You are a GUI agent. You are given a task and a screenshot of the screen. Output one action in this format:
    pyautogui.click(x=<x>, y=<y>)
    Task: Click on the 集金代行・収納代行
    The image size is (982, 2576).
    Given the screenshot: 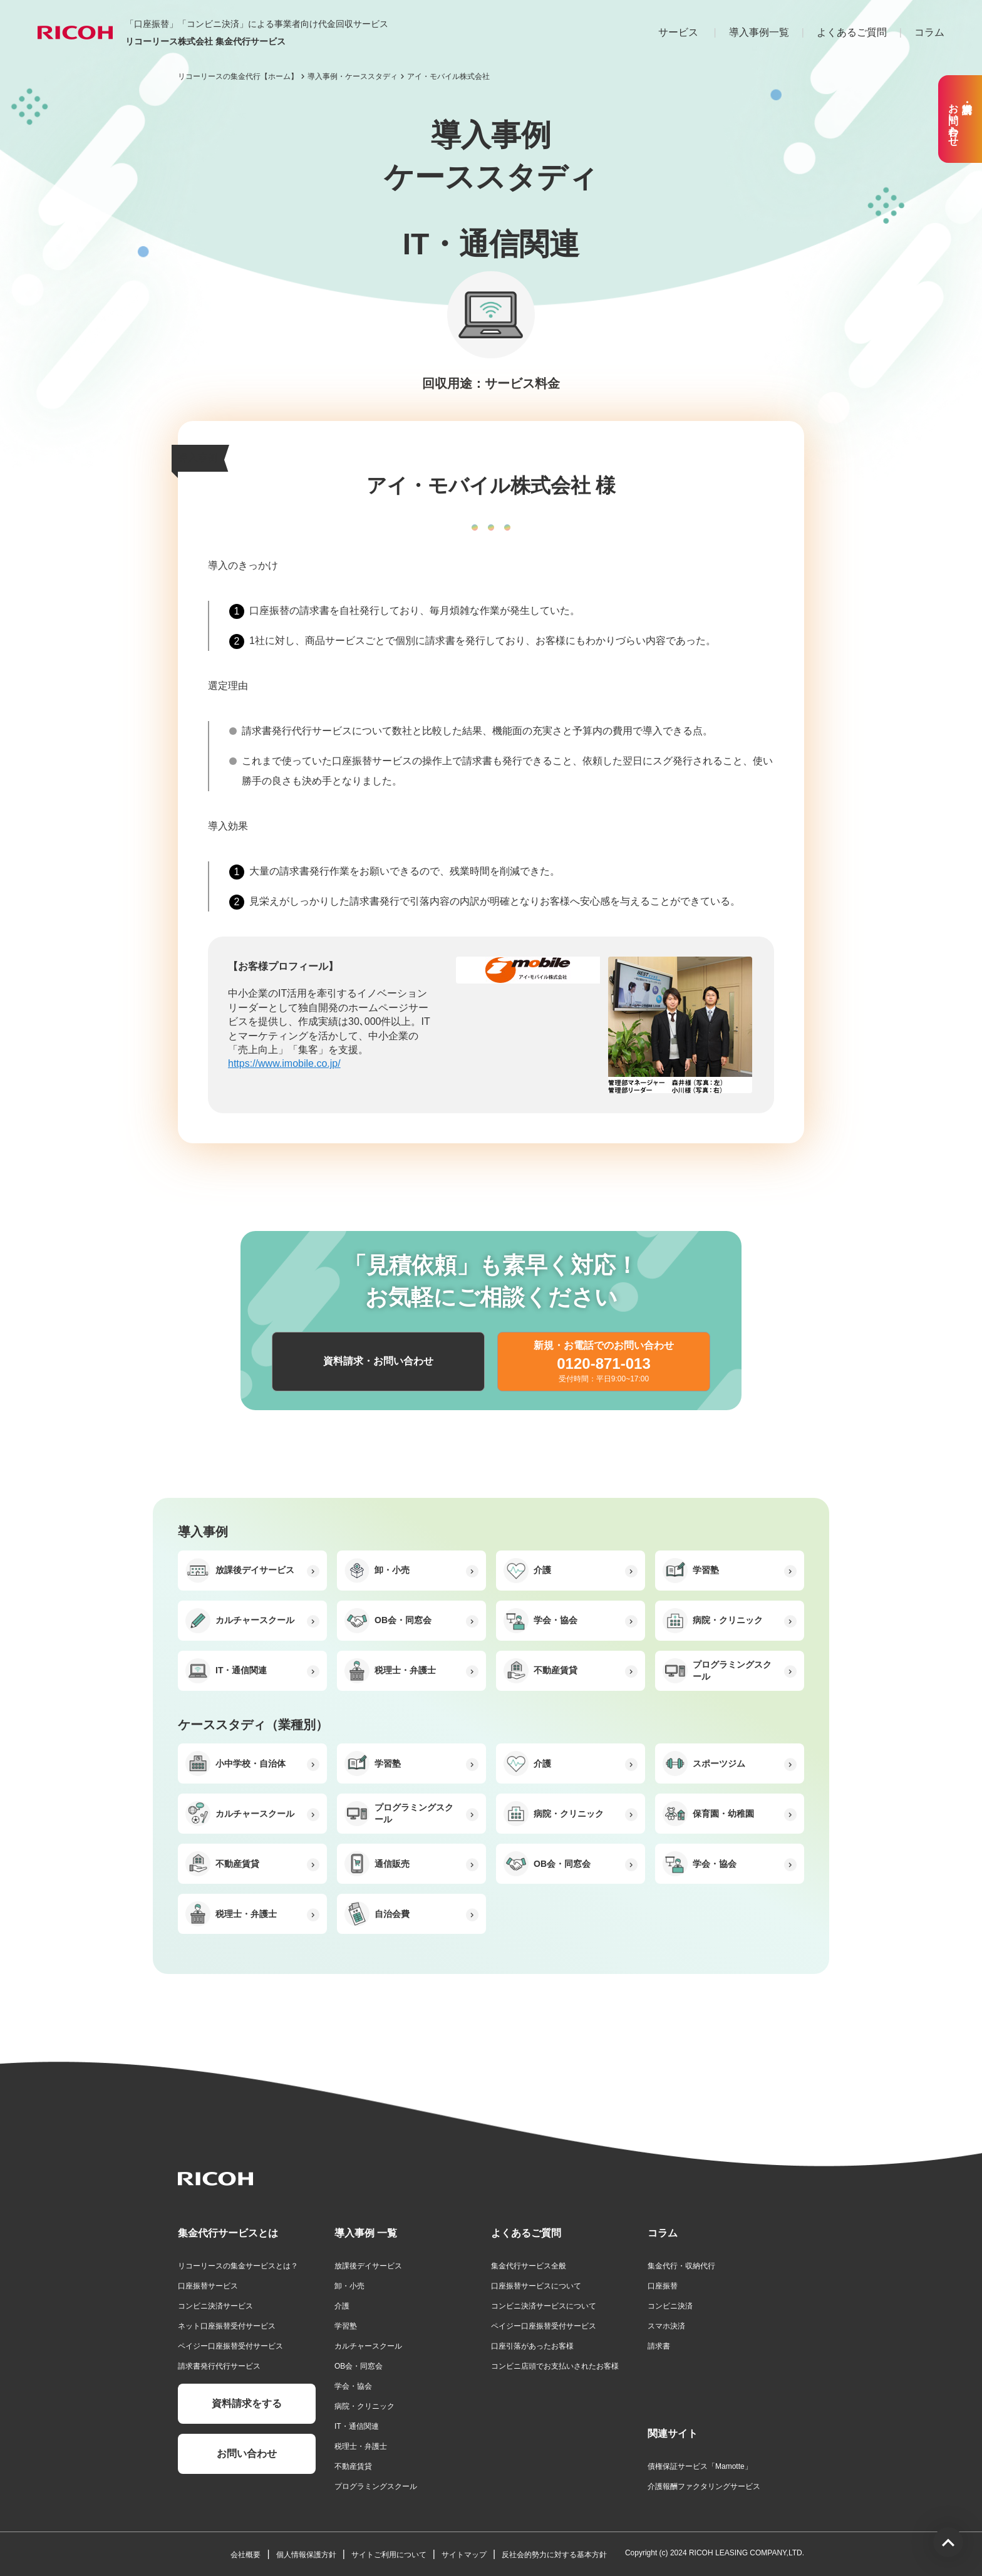 What is the action you would take?
    pyautogui.click(x=681, y=2266)
    